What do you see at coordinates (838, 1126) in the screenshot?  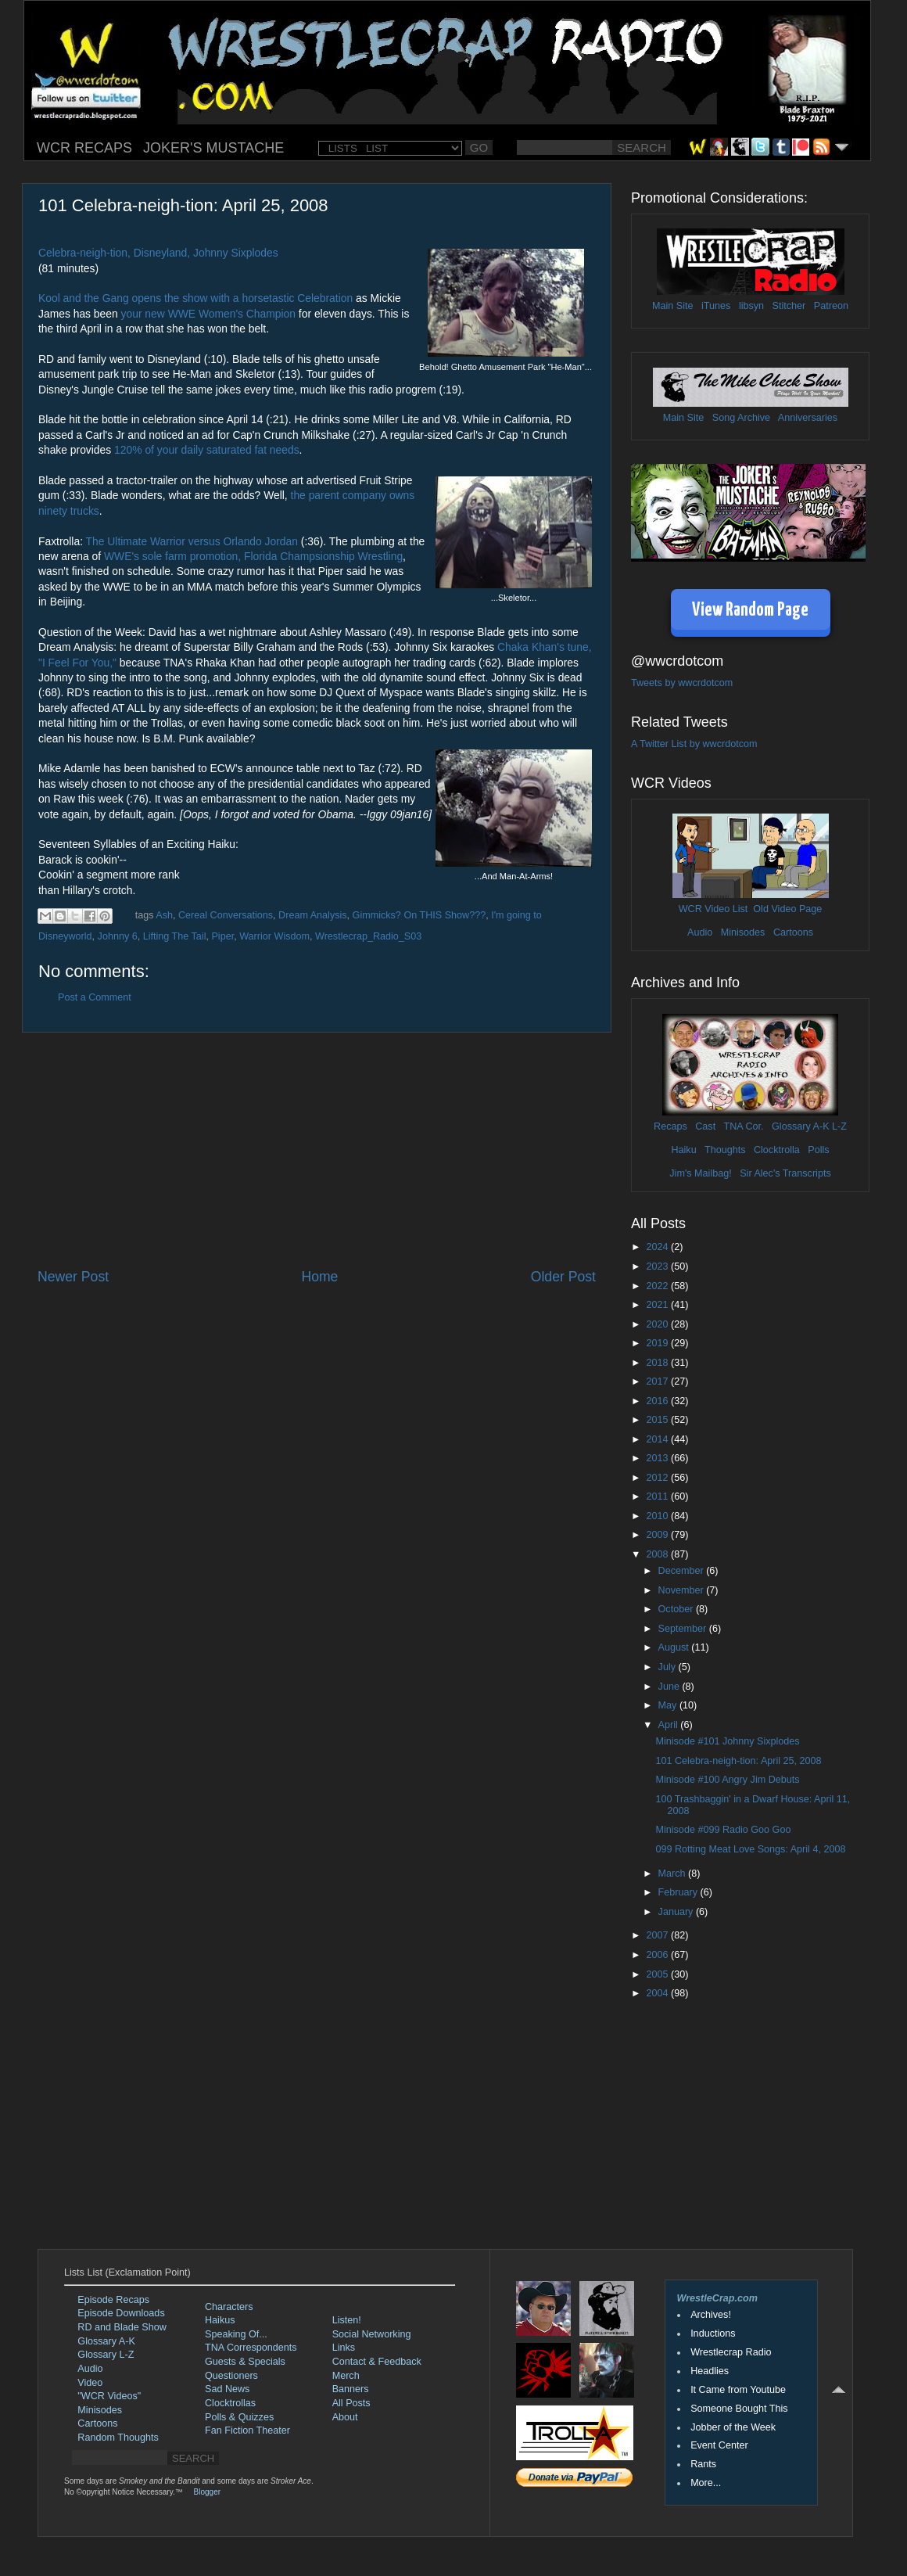 I see `L-Z` at bounding box center [838, 1126].